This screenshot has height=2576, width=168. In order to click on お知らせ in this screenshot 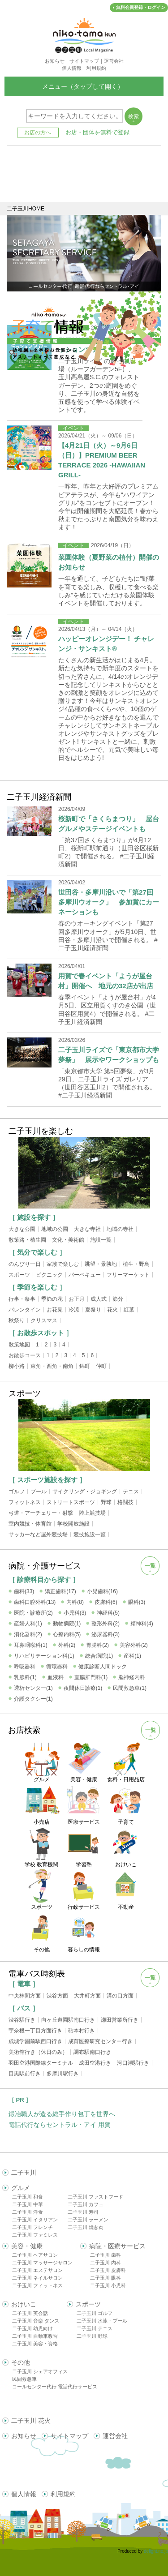, I will do `click(23, 2435)`.